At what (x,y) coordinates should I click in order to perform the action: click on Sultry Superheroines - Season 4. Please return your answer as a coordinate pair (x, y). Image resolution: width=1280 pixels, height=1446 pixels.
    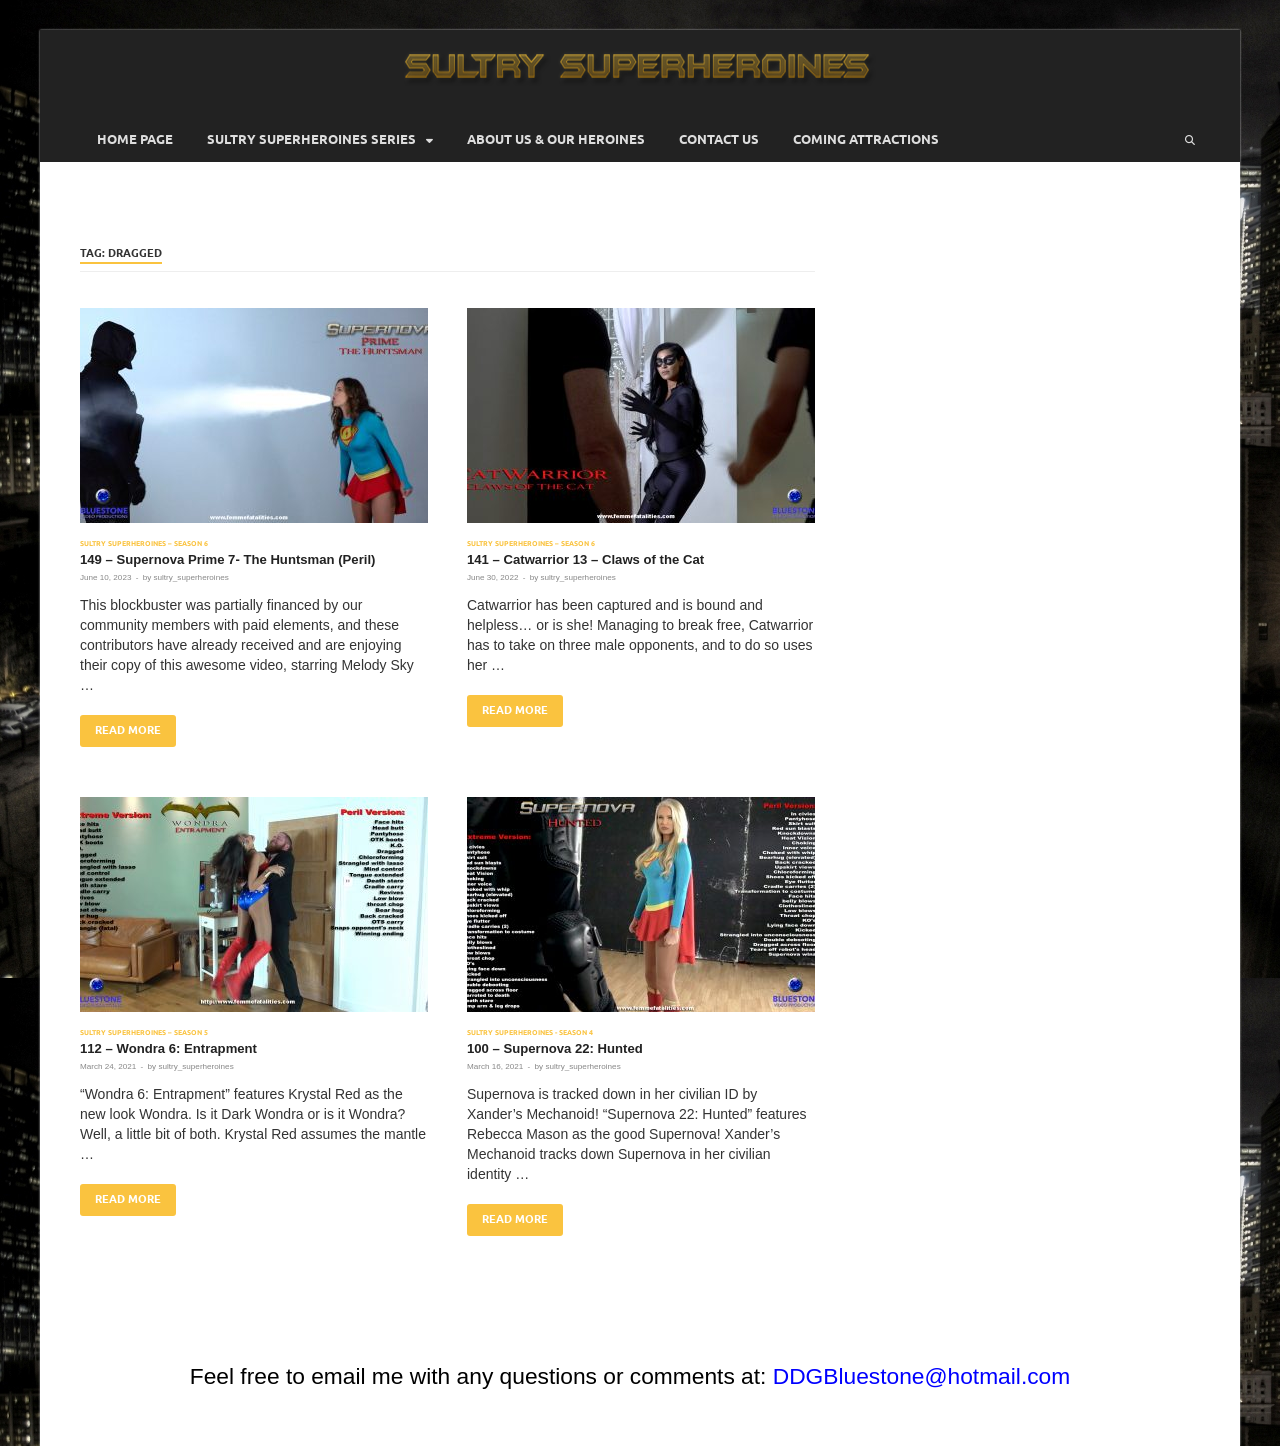
    Looking at the image, I should click on (530, 1032).